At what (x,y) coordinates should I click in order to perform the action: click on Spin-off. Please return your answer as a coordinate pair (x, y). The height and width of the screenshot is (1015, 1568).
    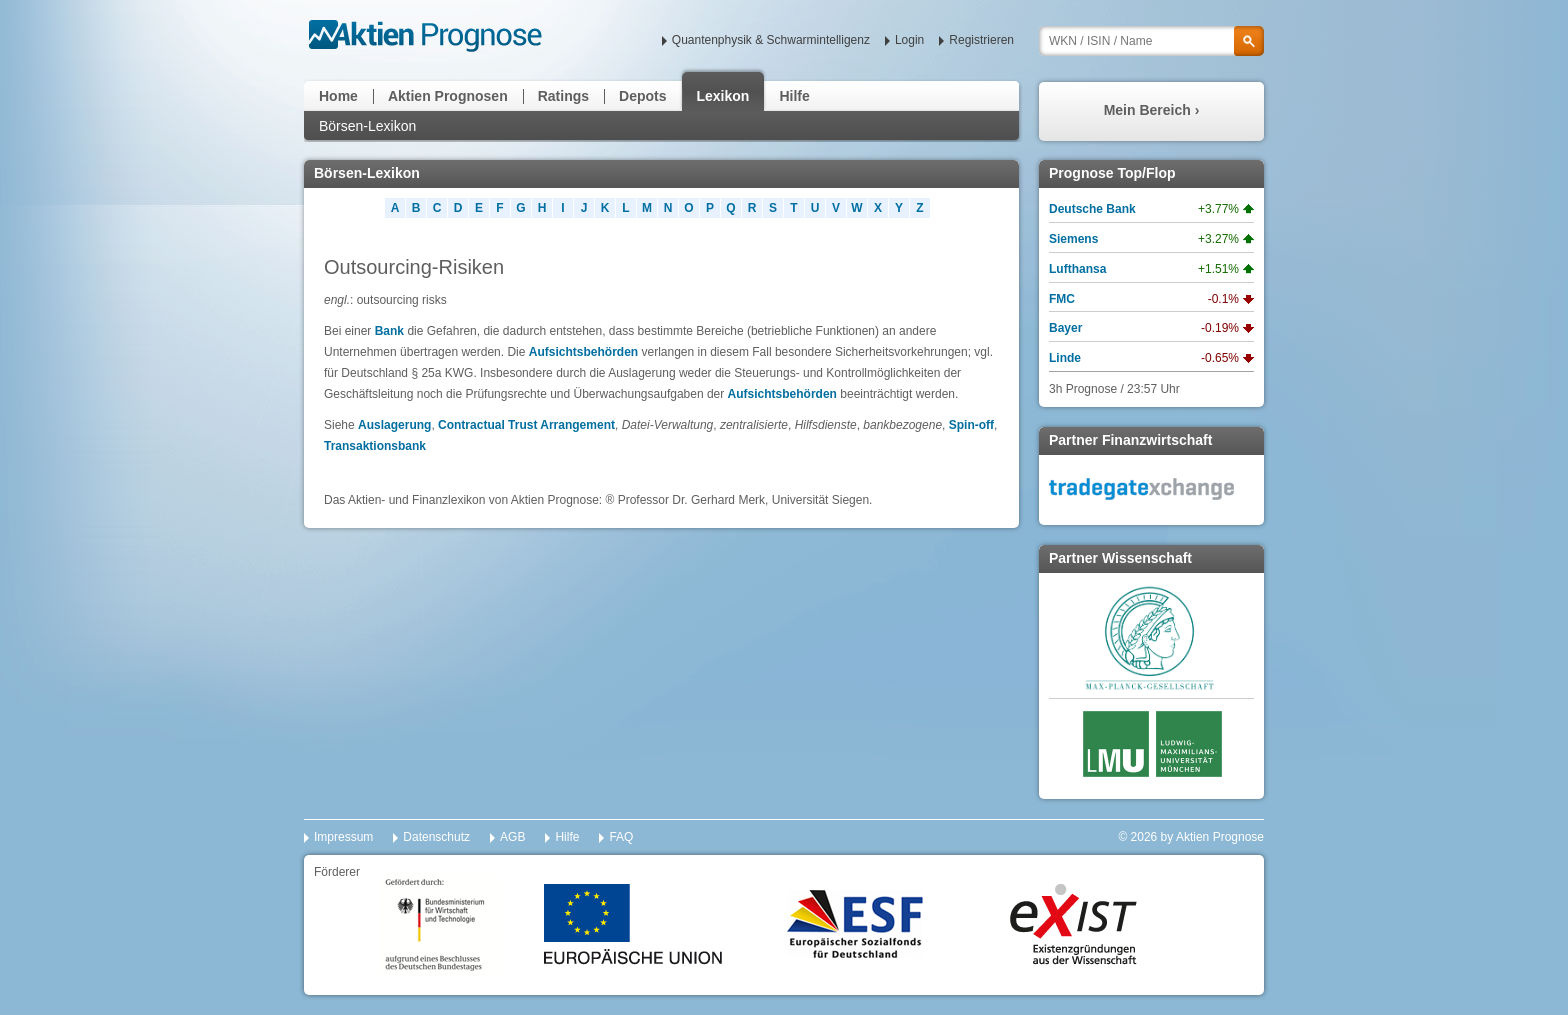
    Looking at the image, I should click on (971, 425).